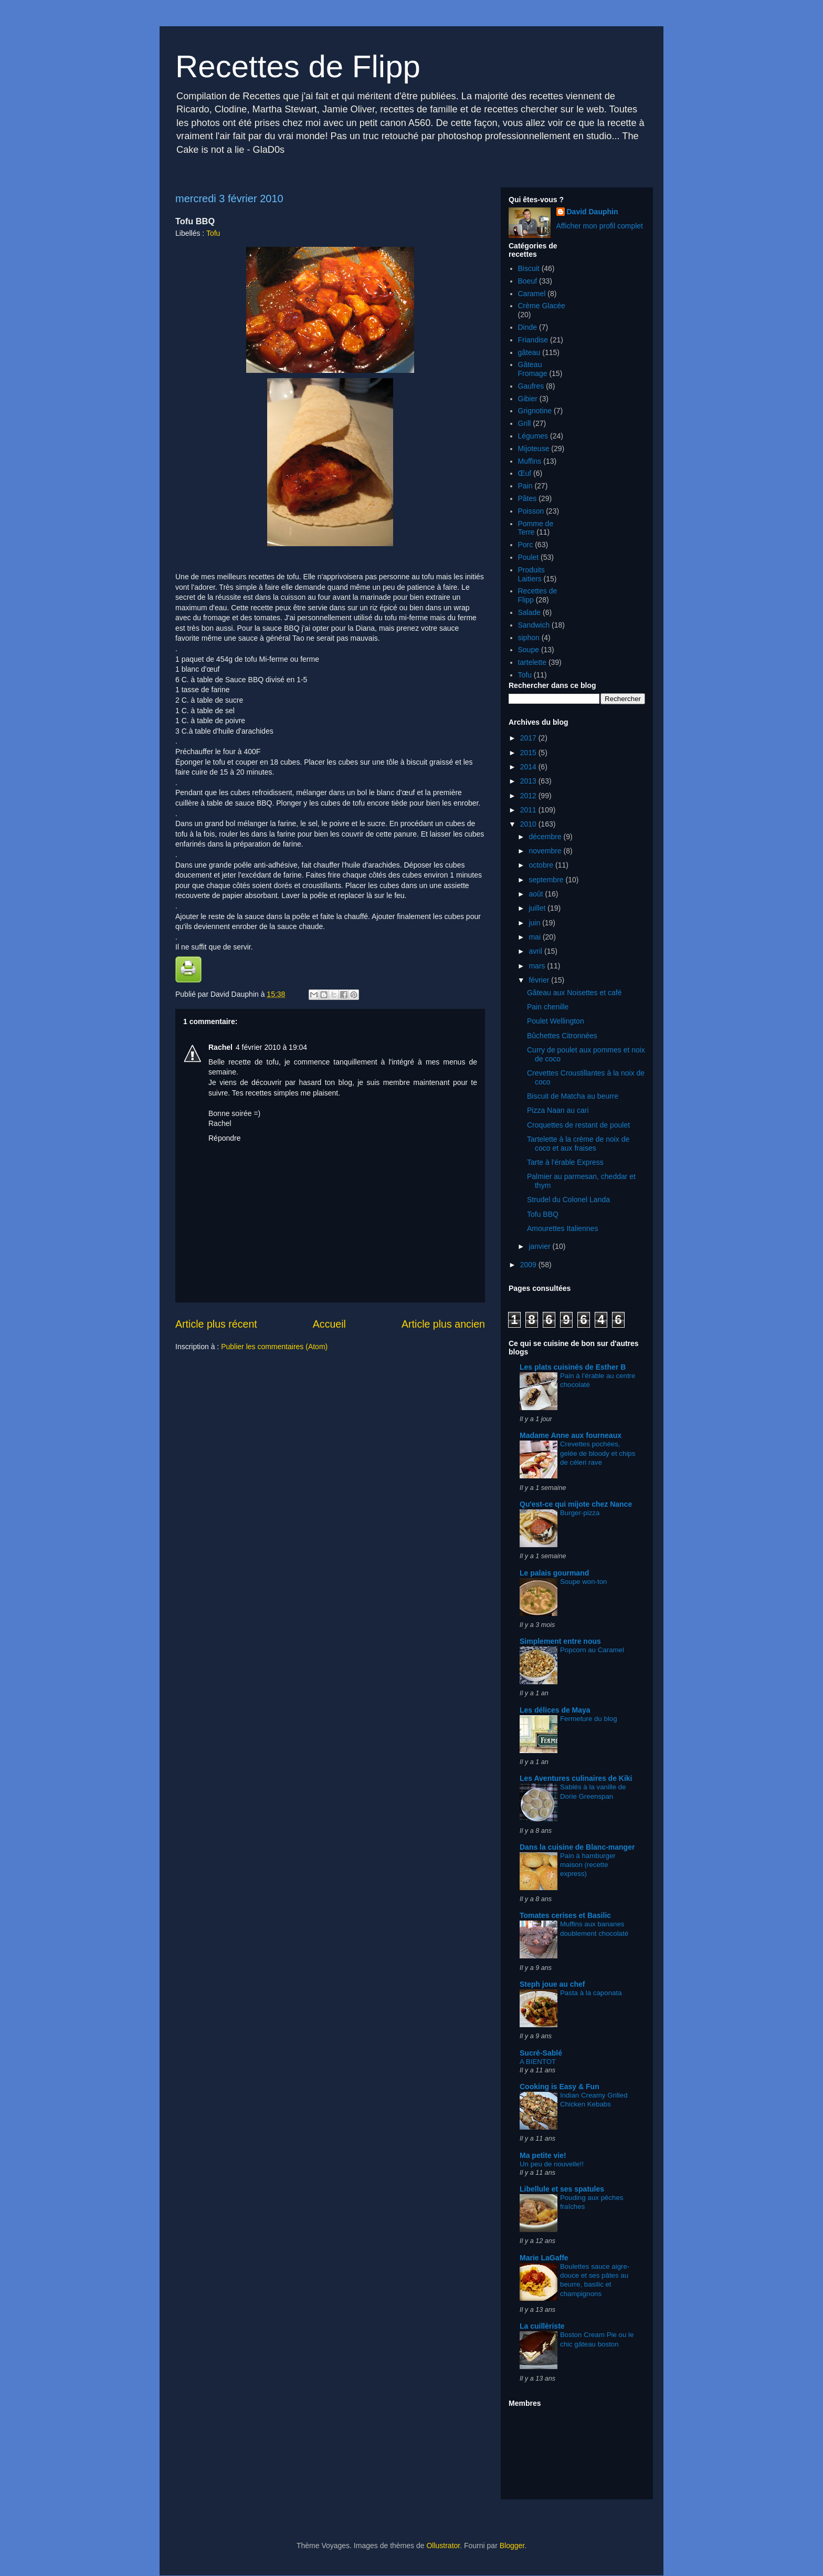  Describe the element at coordinates (531, 511) in the screenshot. I see `Poisson` at that location.